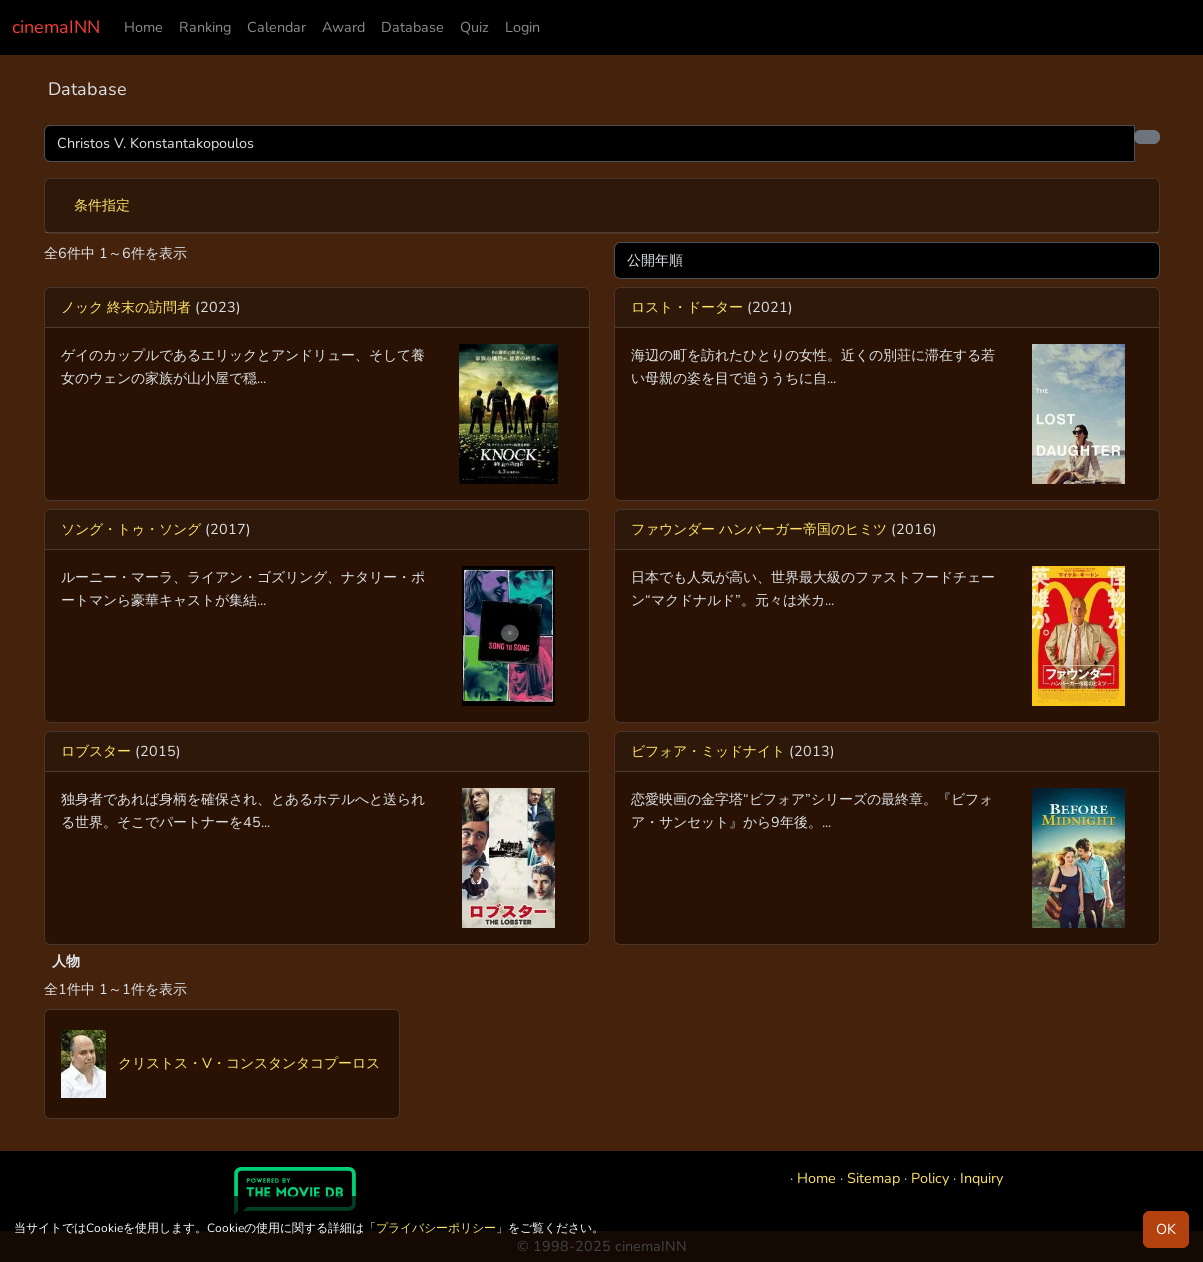 Image resolution: width=1203 pixels, height=1262 pixels. I want to click on ノック 終末の訪問者, so click(126, 307).